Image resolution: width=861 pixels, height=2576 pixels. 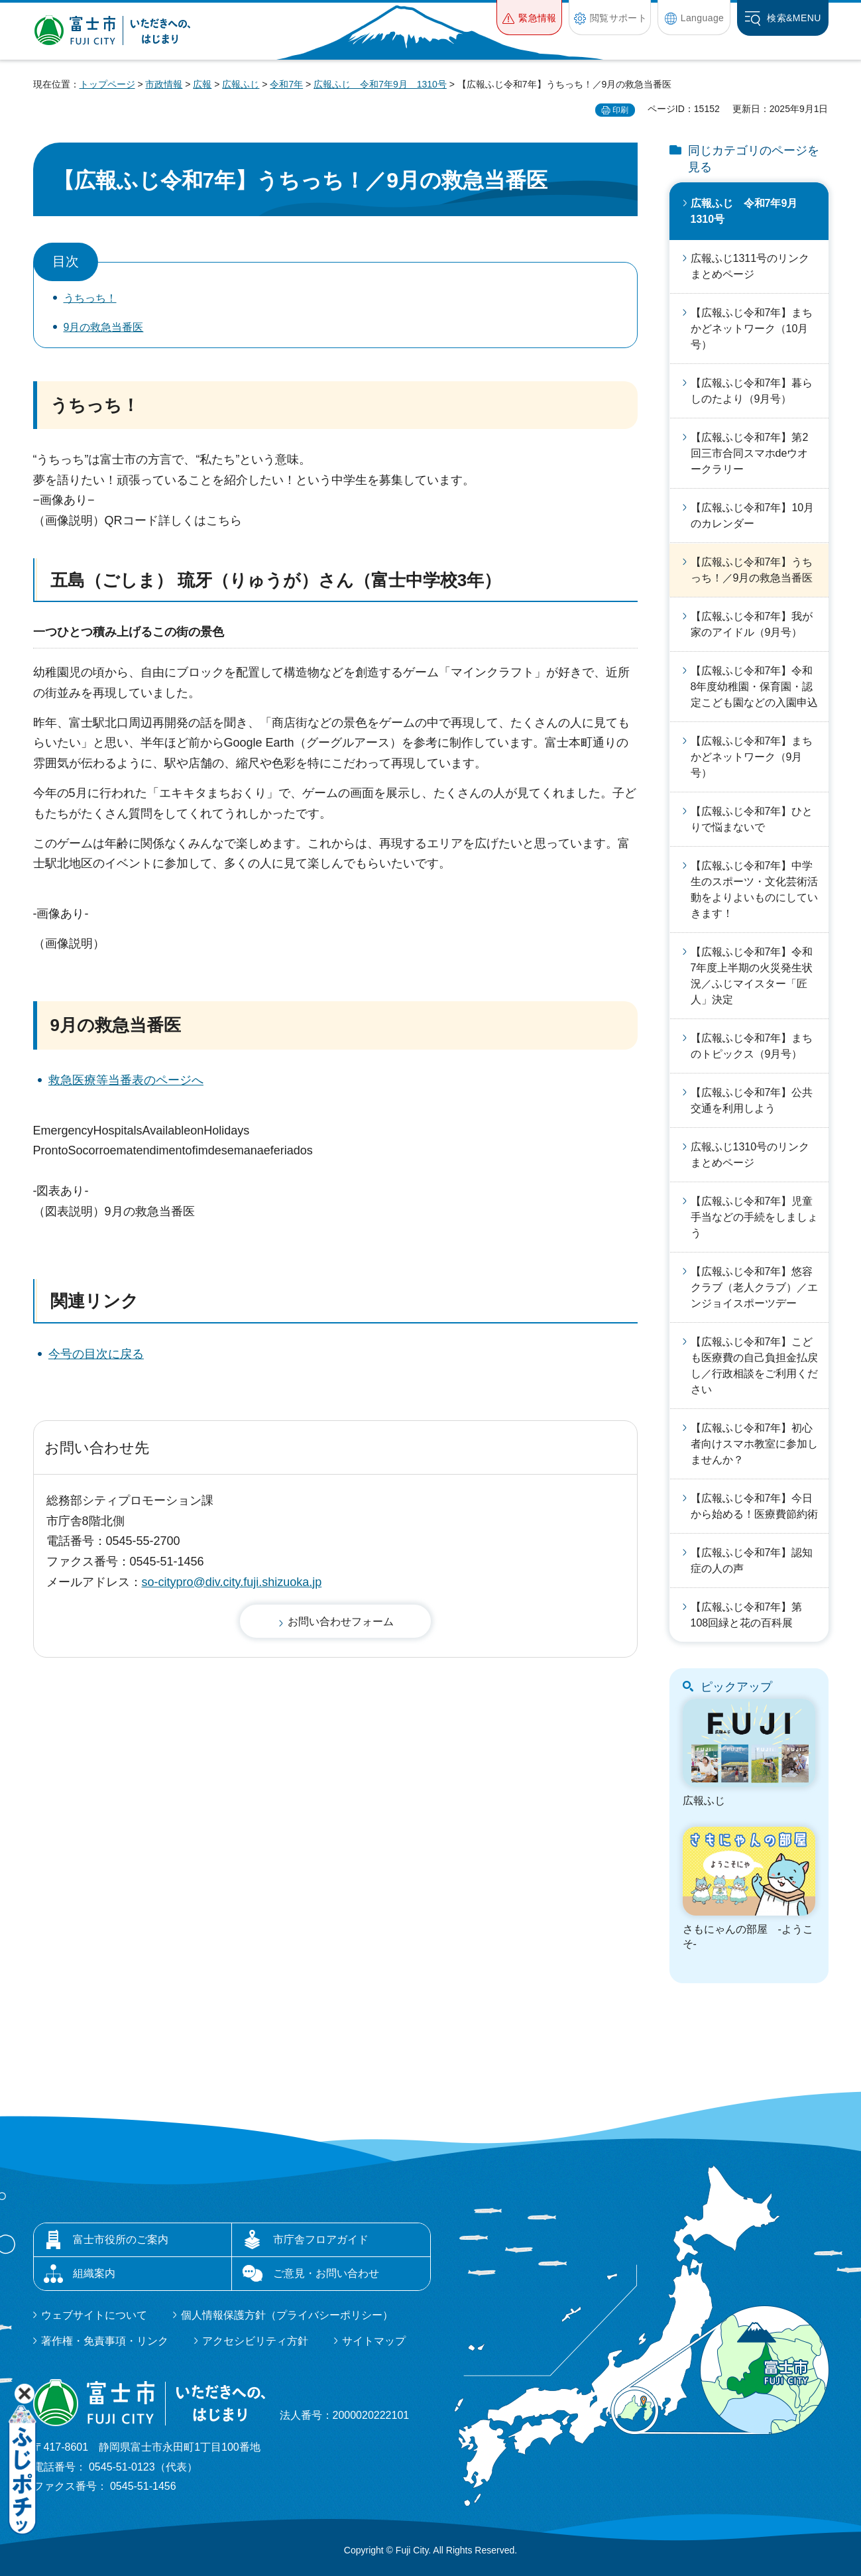 I want to click on 著作権・免責事項・リンク, so click(x=104, y=2341).